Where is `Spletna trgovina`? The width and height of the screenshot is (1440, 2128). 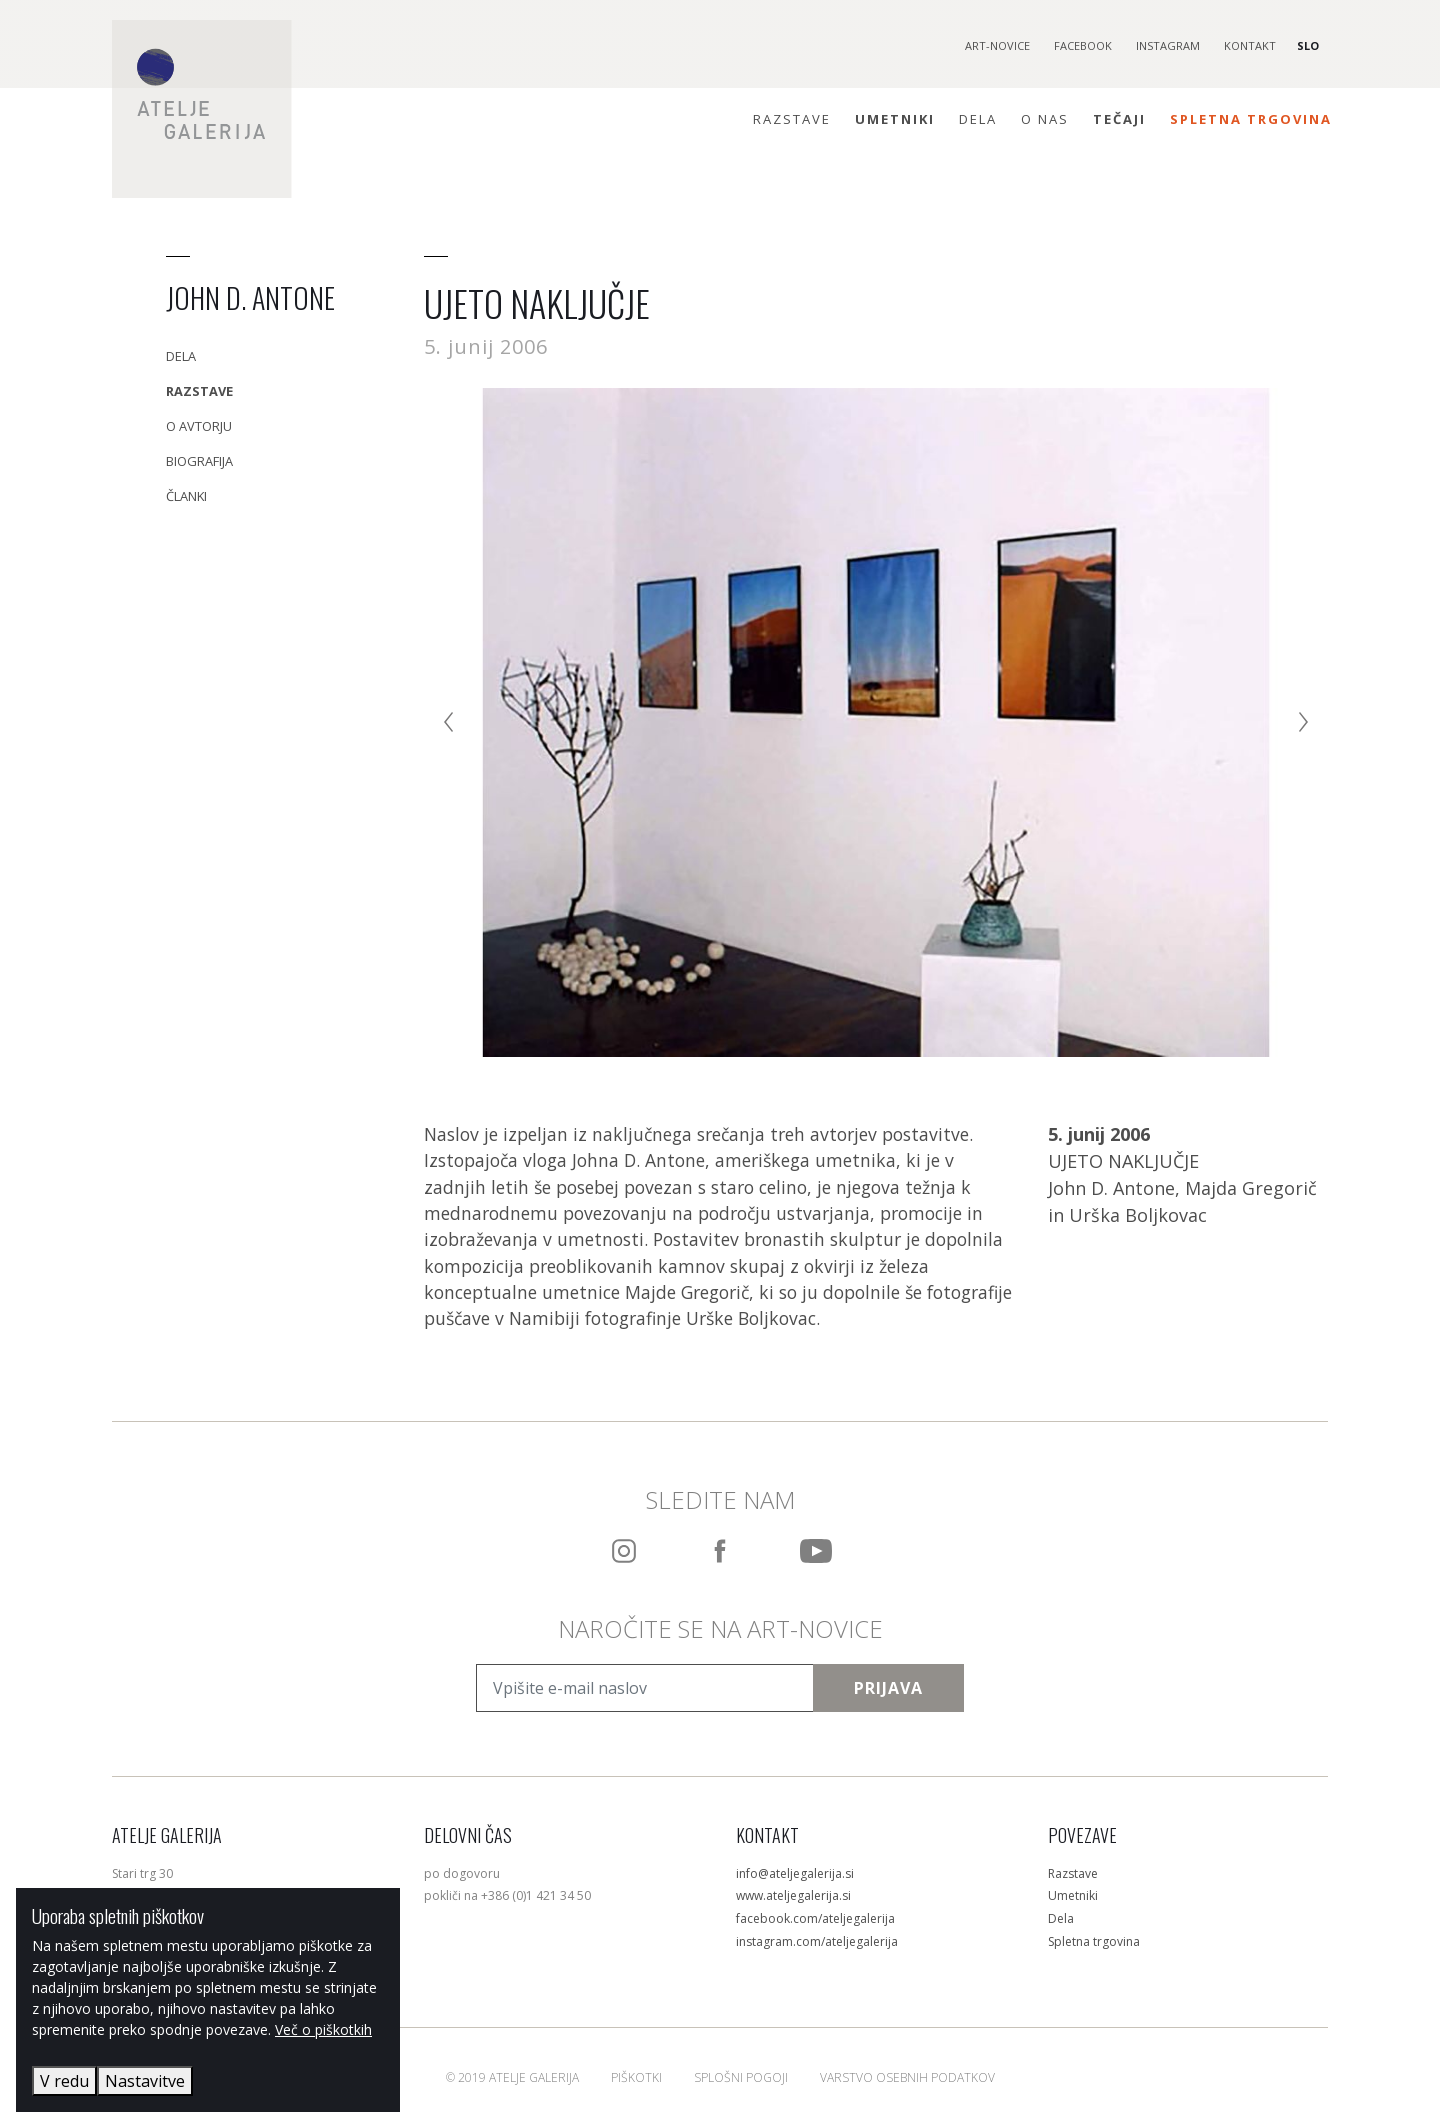
Spletna trgovina is located at coordinates (1251, 119).